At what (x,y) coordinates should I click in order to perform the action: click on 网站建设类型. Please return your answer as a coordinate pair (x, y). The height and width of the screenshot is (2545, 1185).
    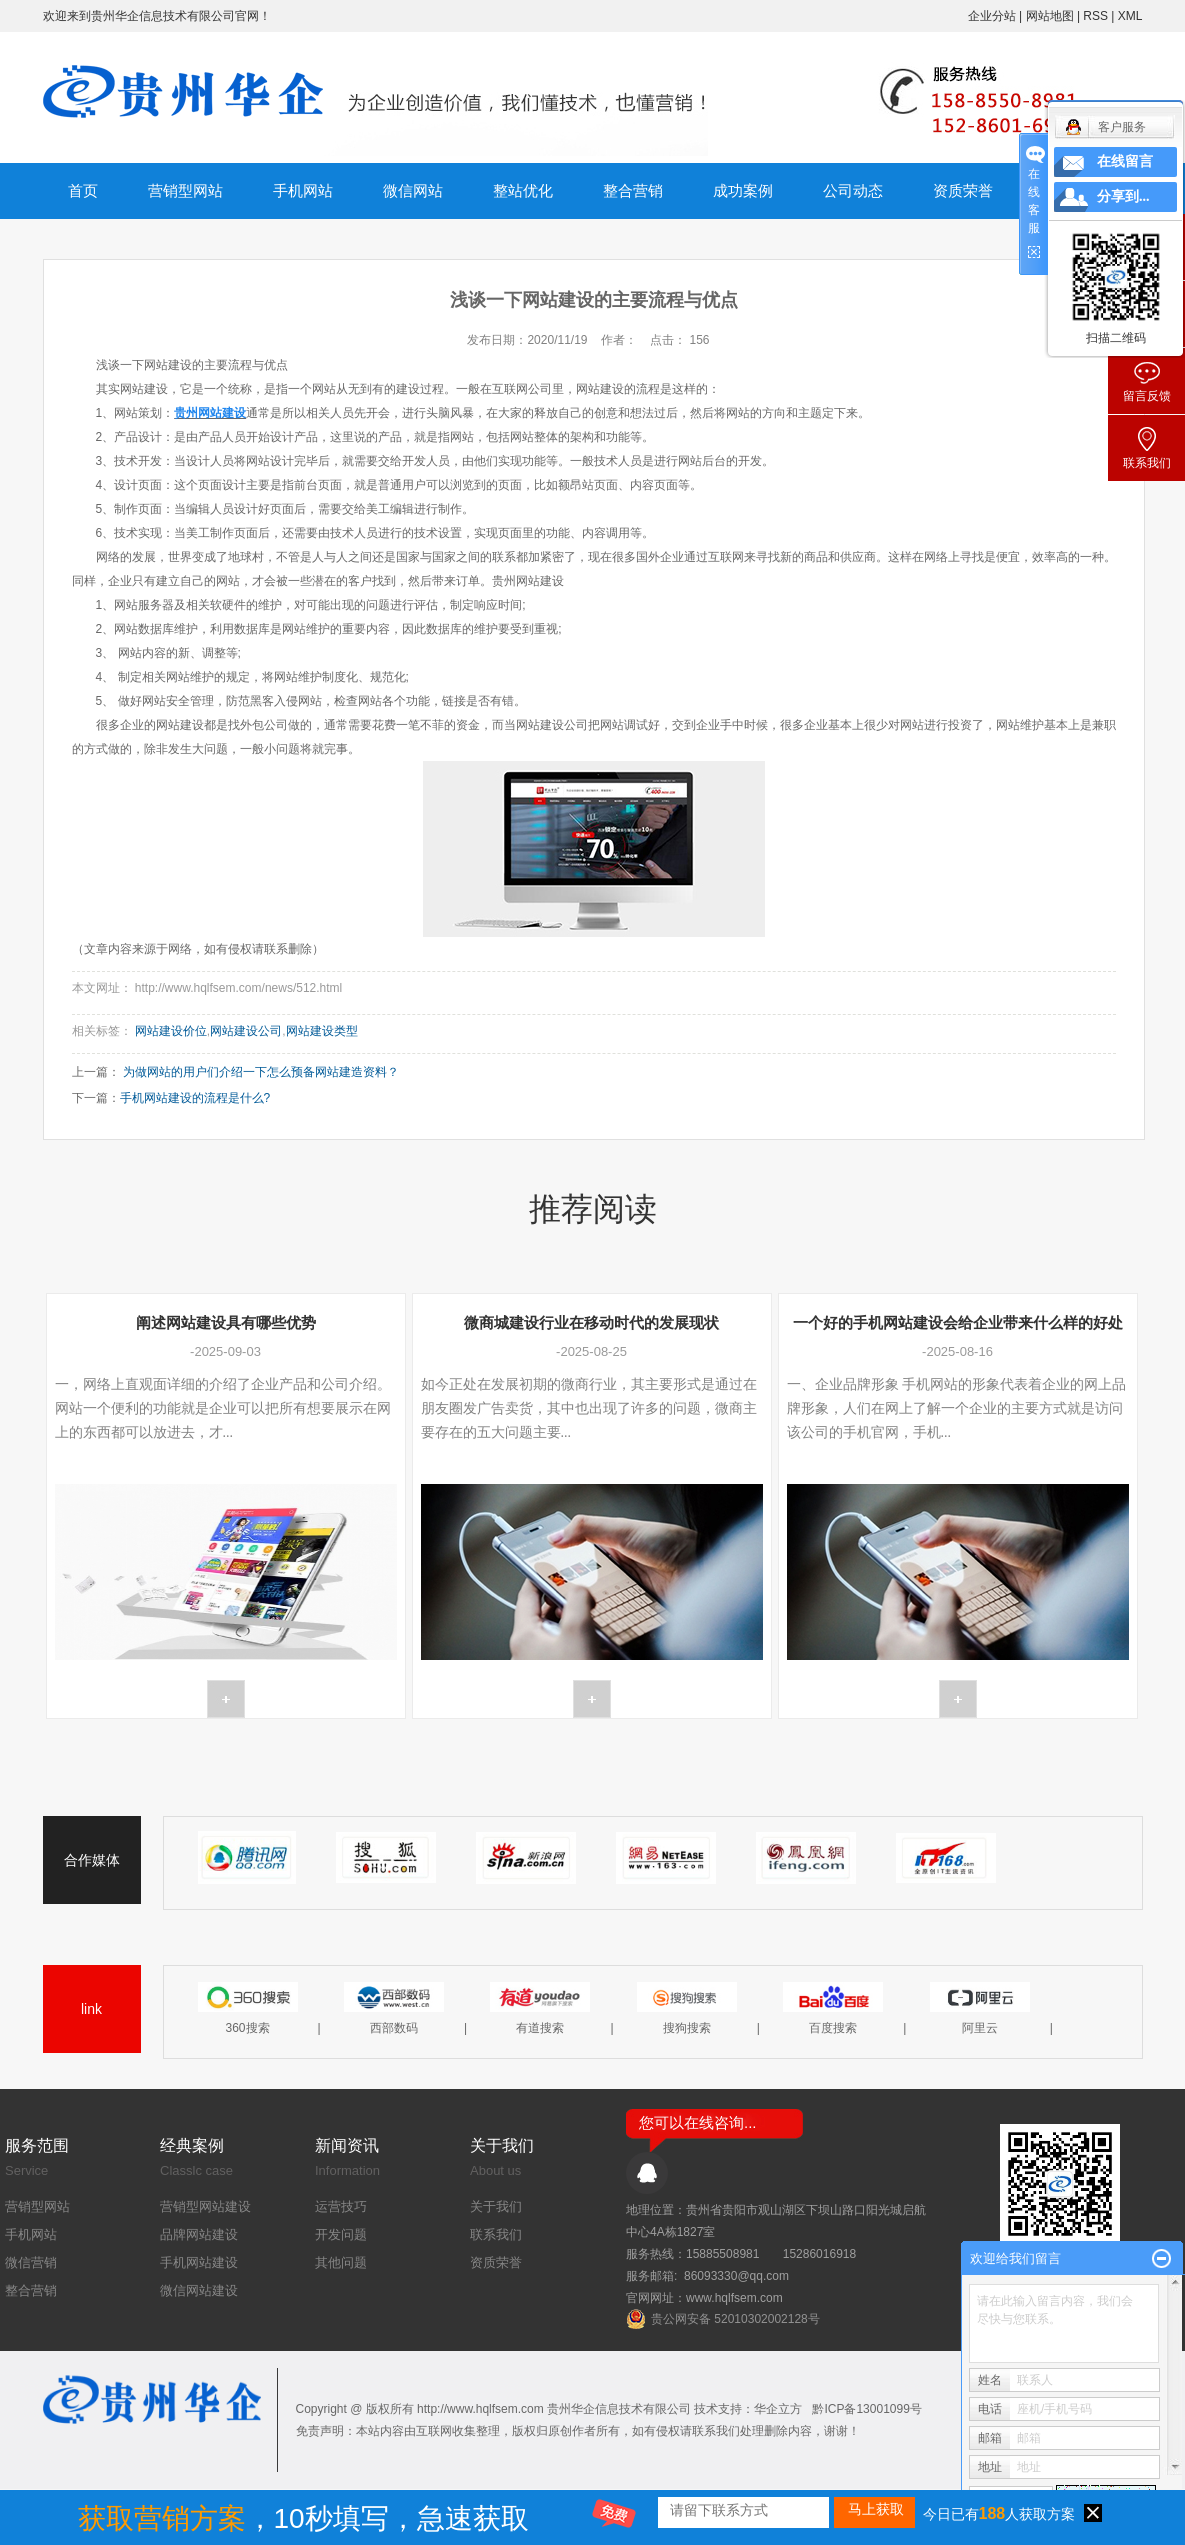
    Looking at the image, I should click on (322, 1031).